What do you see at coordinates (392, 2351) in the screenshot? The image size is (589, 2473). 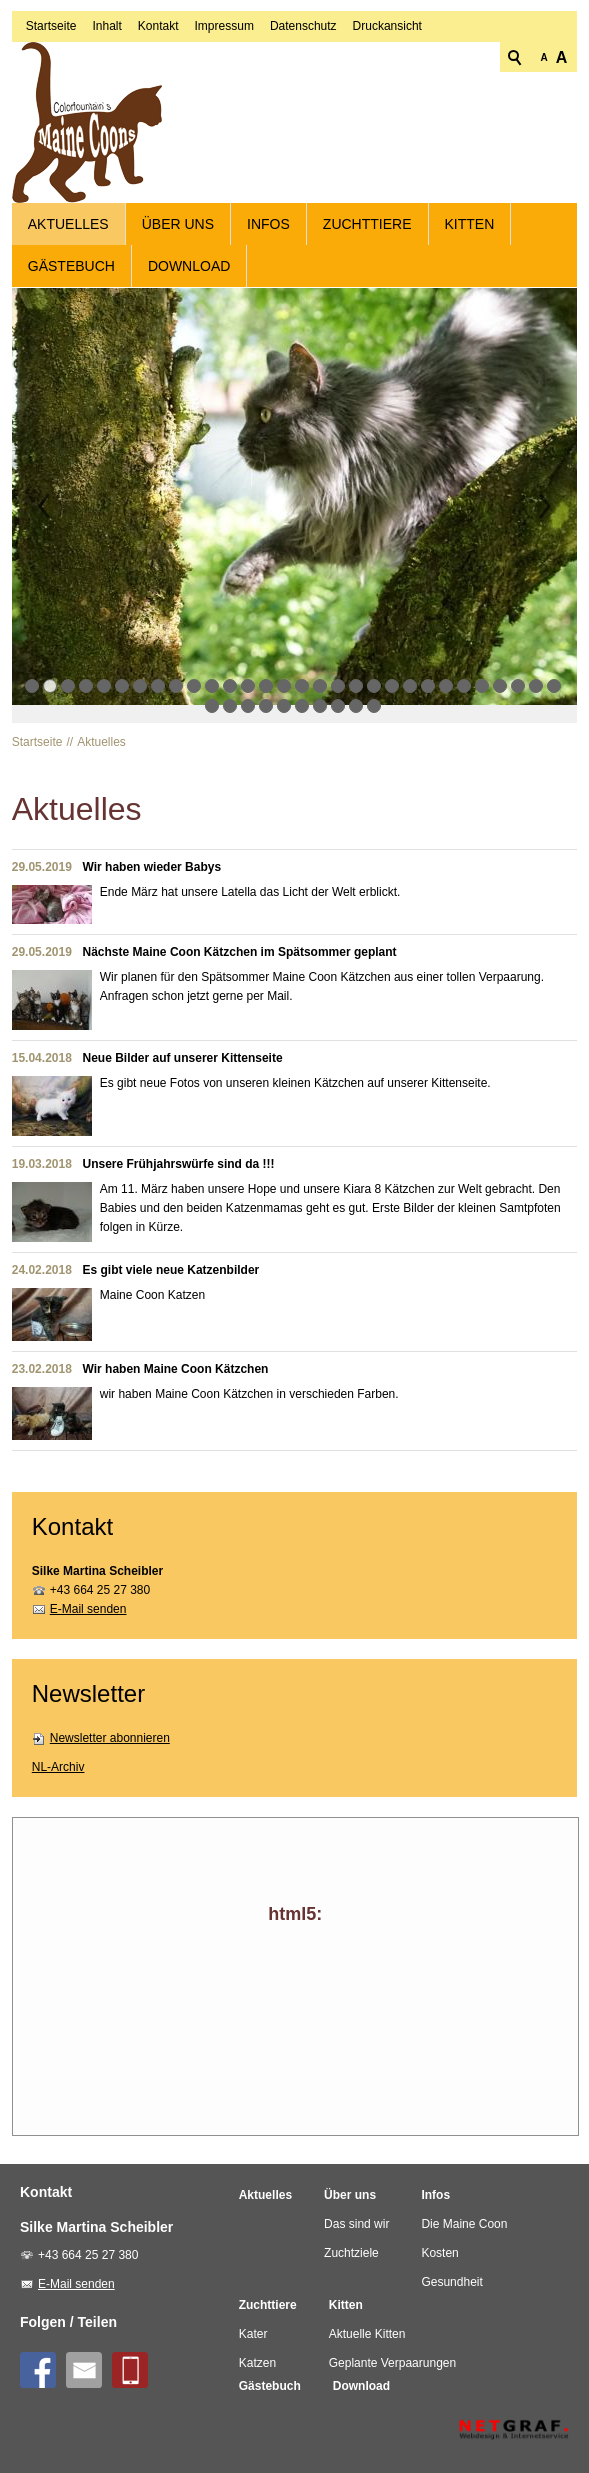 I see `Geplante Verpaarungen` at bounding box center [392, 2351].